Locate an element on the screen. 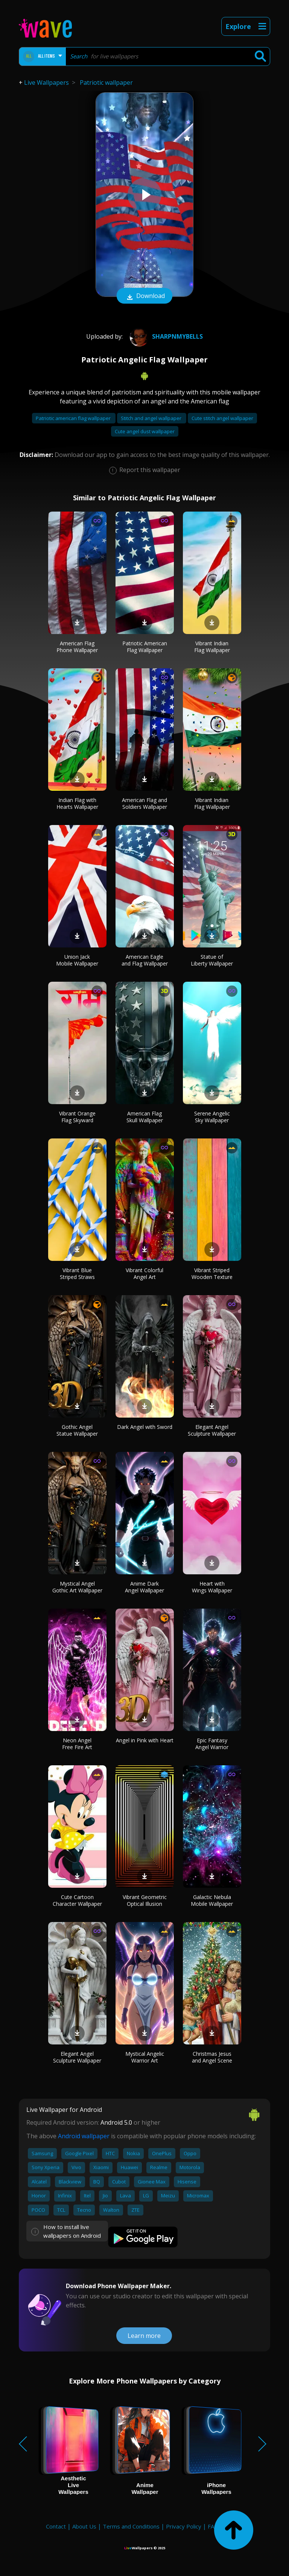 The width and height of the screenshot is (289, 2576). Mystical Angelic Warrior Art is located at coordinates (144, 2057).